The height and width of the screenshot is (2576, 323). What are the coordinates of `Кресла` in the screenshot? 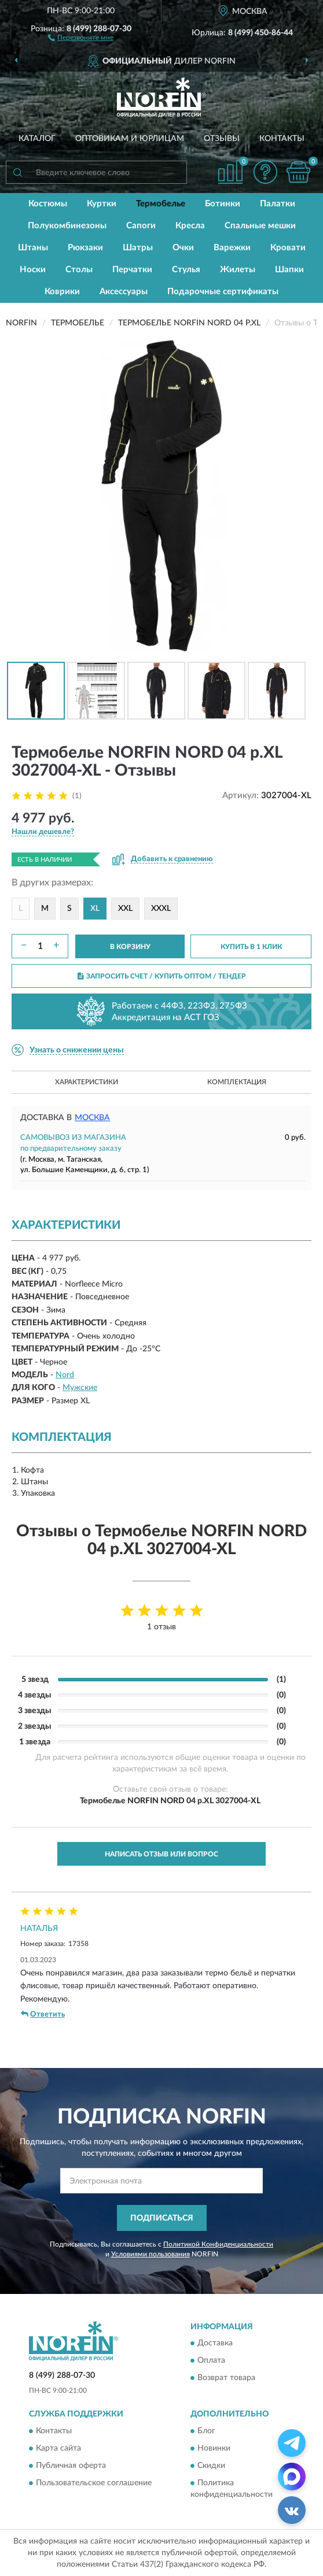 It's located at (190, 225).